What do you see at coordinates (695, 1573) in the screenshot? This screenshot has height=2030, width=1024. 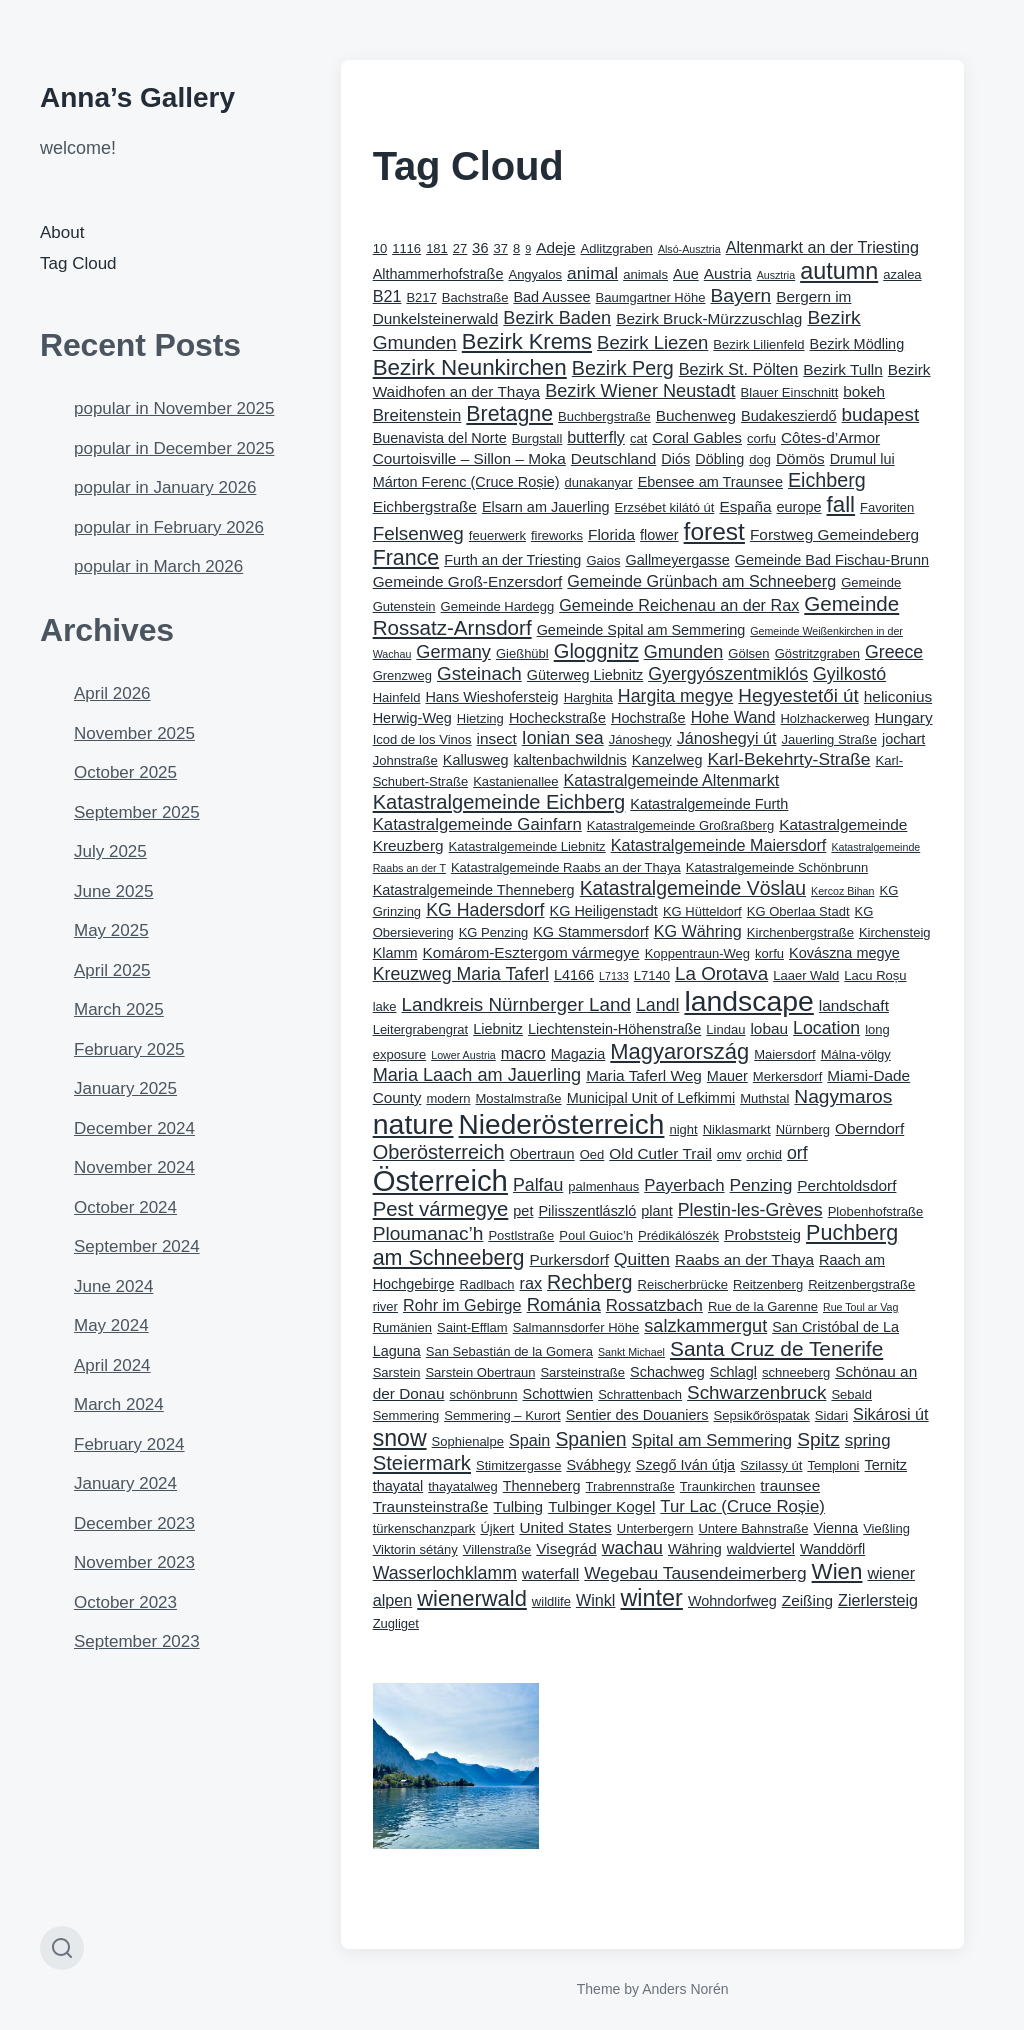 I see `Wegebau Tausendeimerberg` at bounding box center [695, 1573].